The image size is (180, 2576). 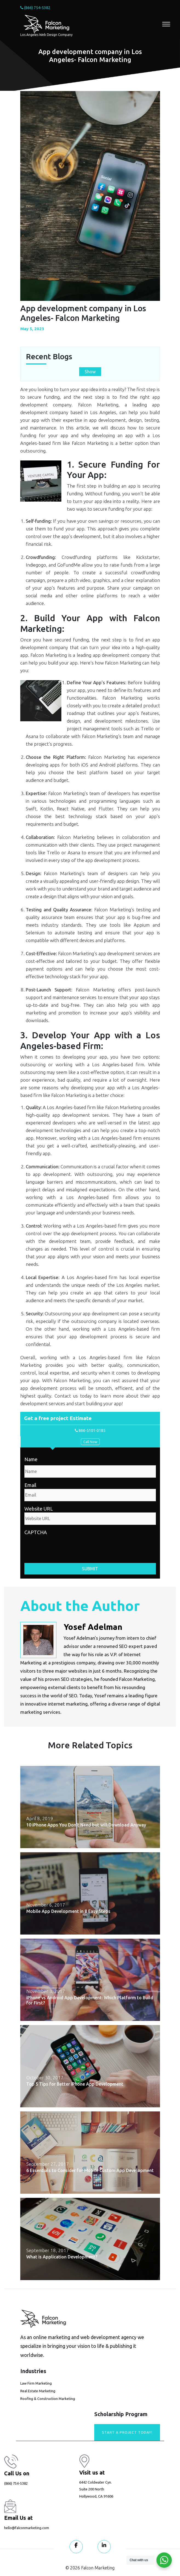 I want to click on hello@falconmarketing.com, so click(x=26, y=2528).